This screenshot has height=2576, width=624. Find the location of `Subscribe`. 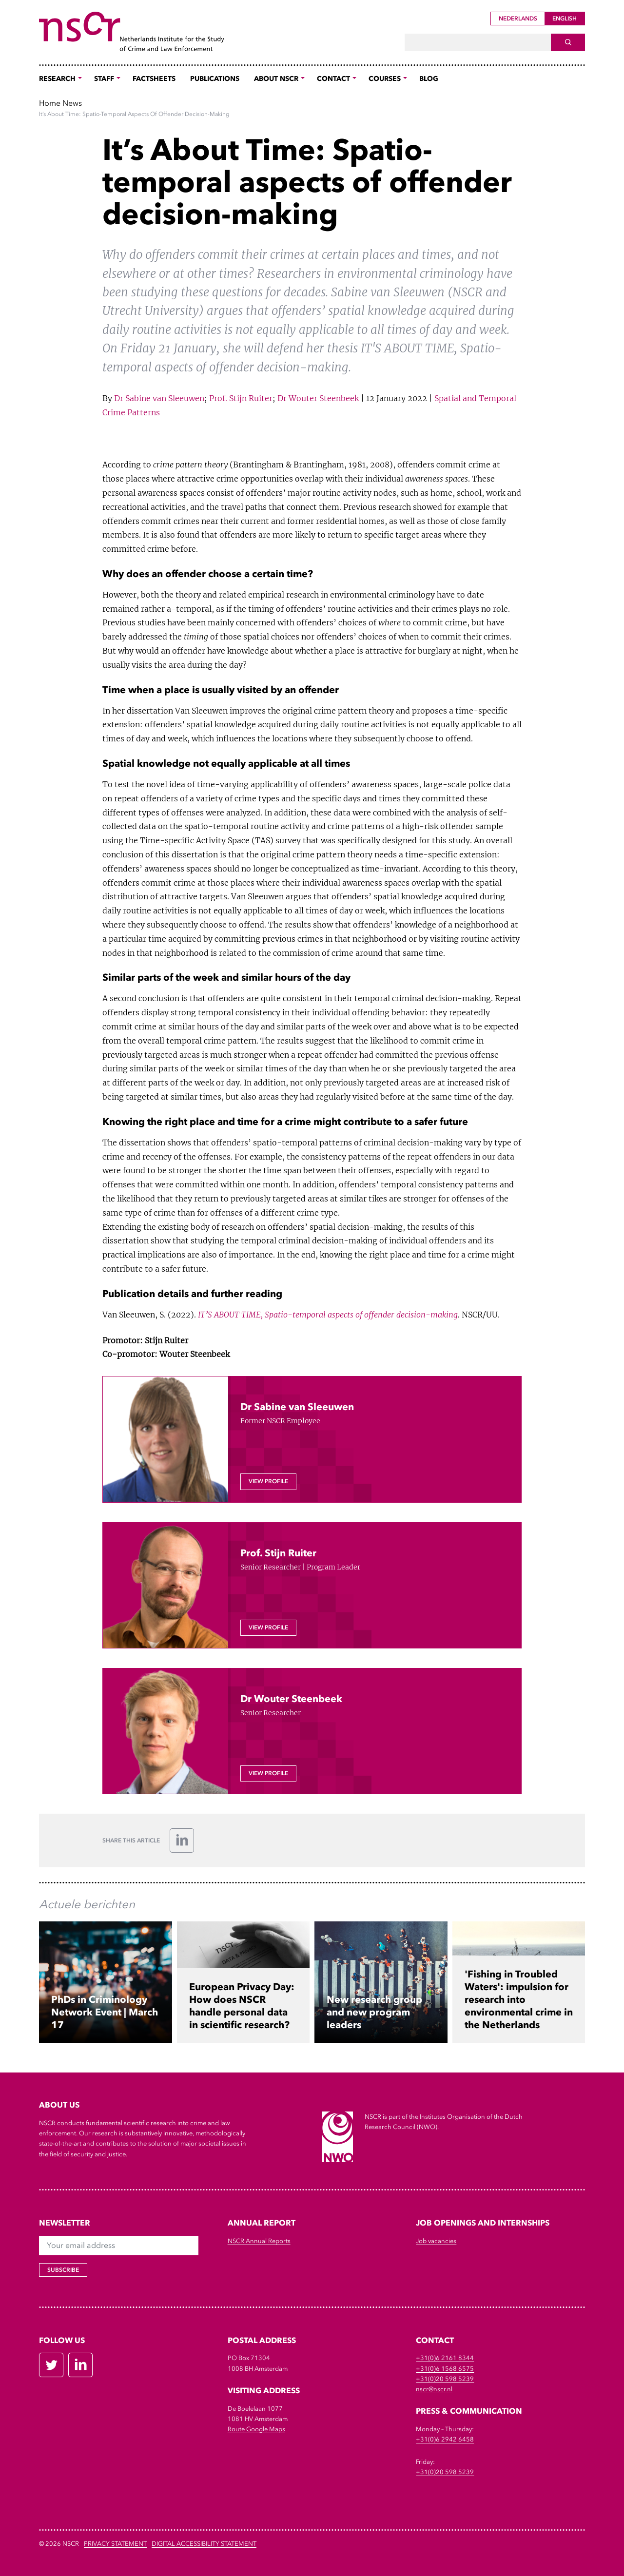

Subscribe is located at coordinates (63, 2269).